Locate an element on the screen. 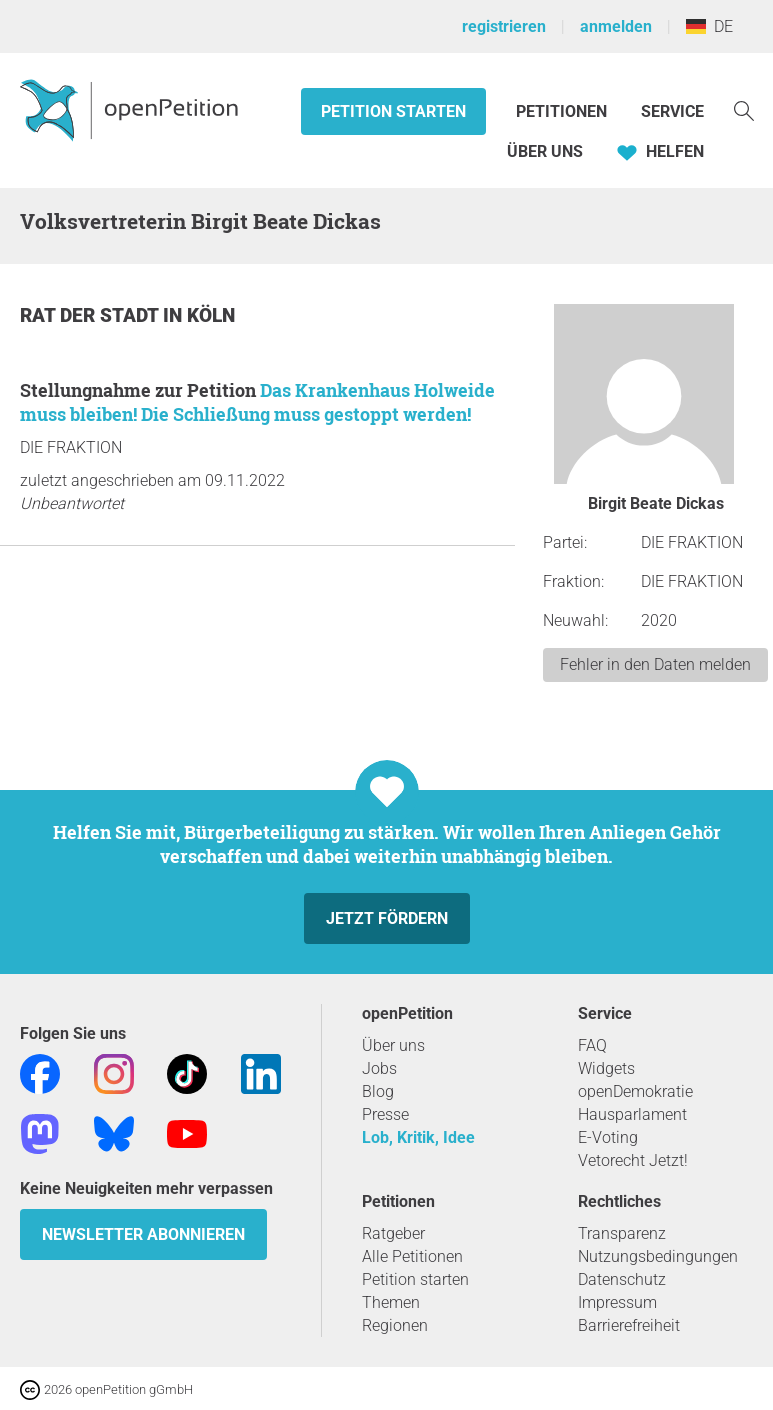  Alle Petitionen is located at coordinates (412, 1256).